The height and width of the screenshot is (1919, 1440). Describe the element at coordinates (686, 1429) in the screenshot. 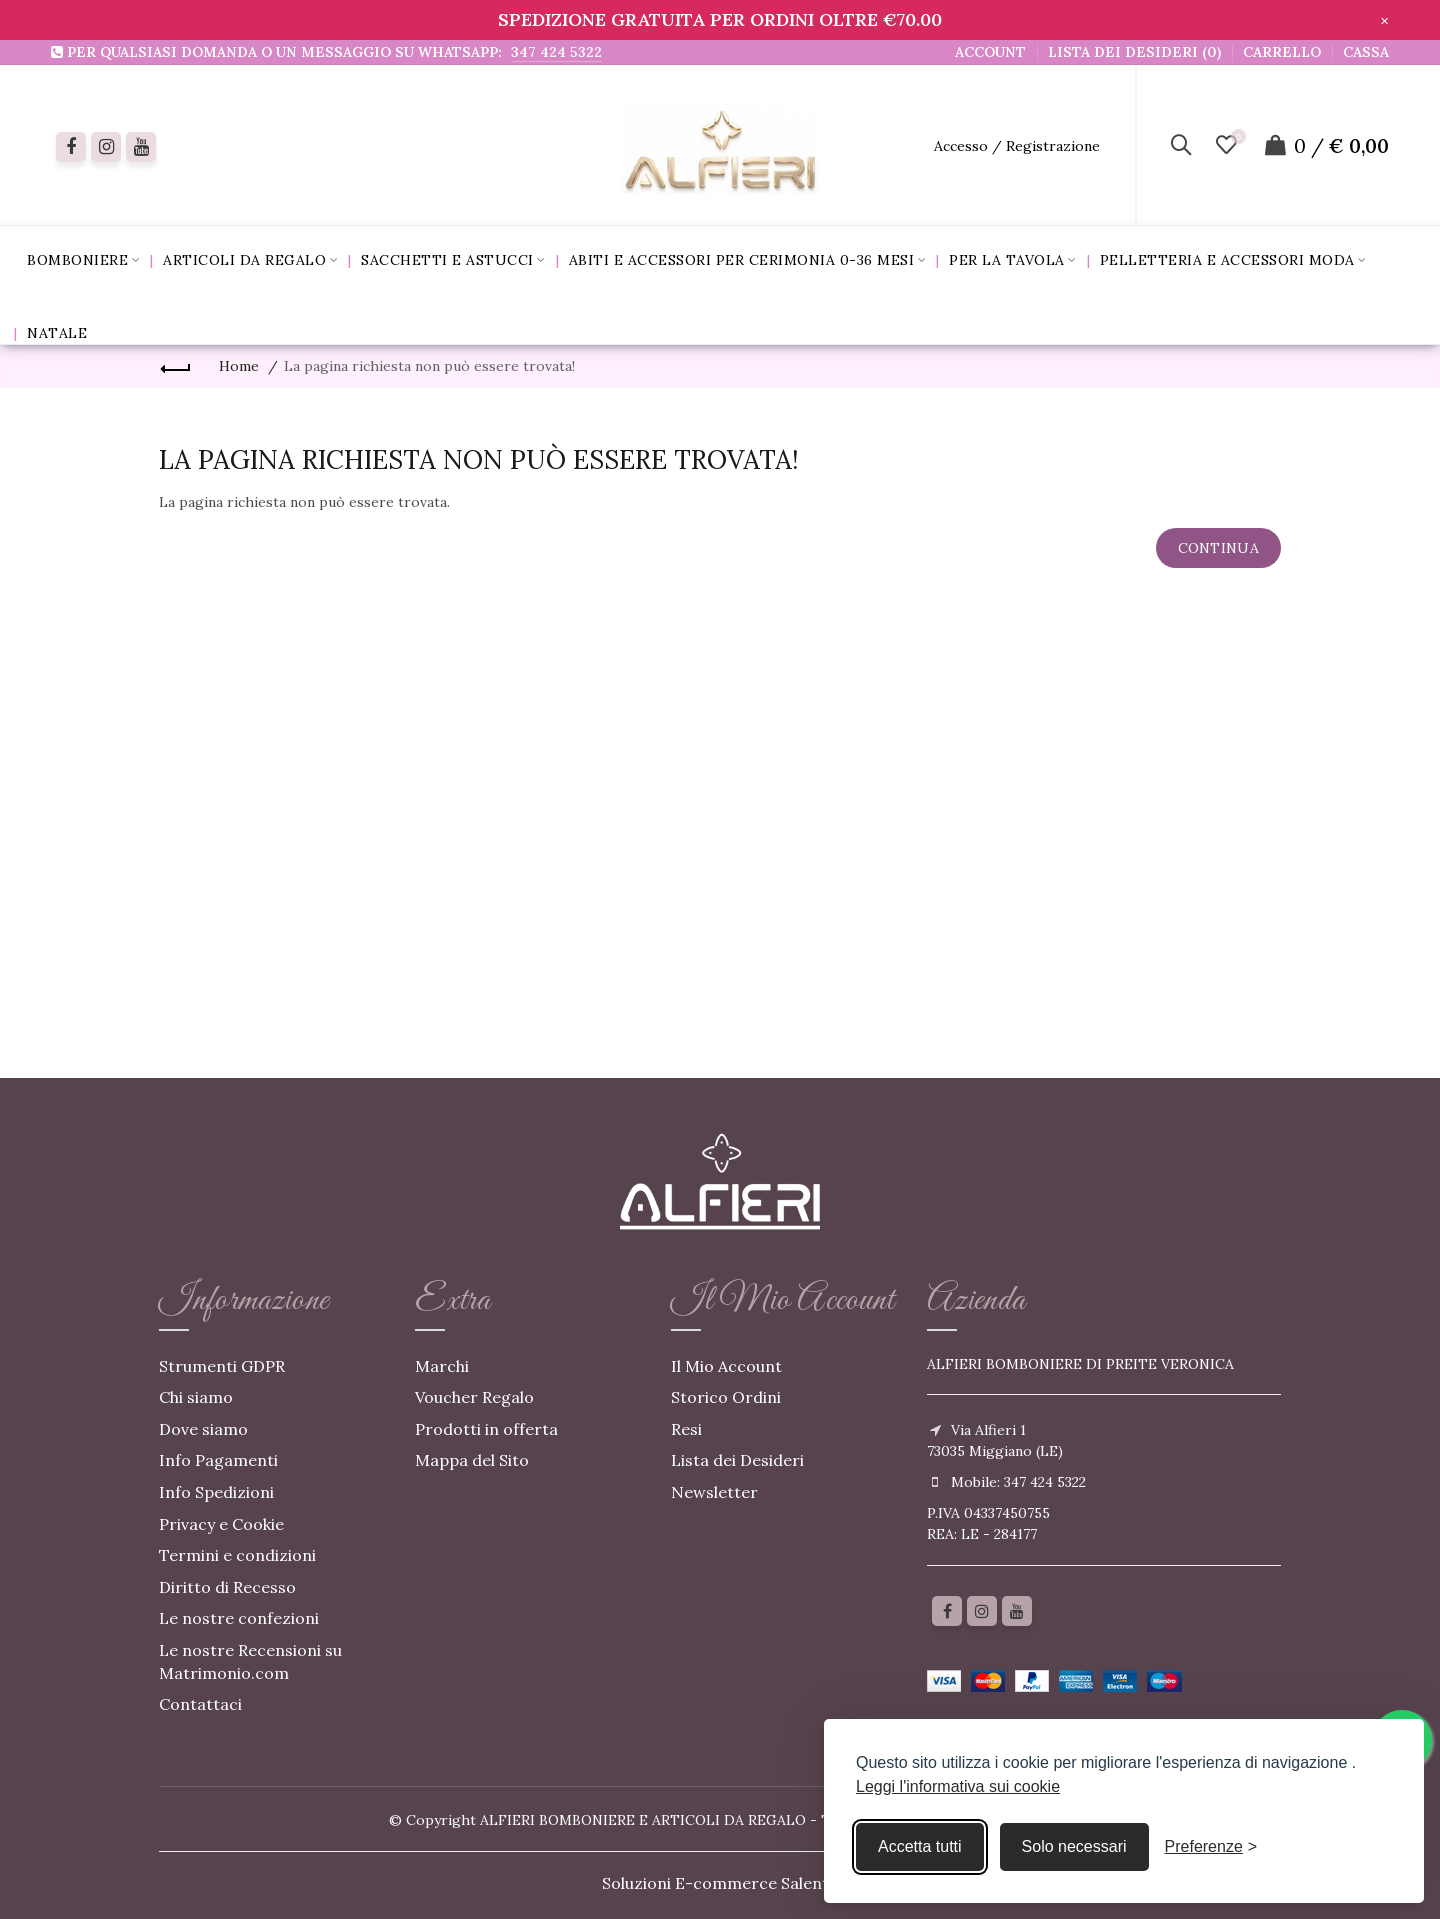

I see `Resi` at that location.